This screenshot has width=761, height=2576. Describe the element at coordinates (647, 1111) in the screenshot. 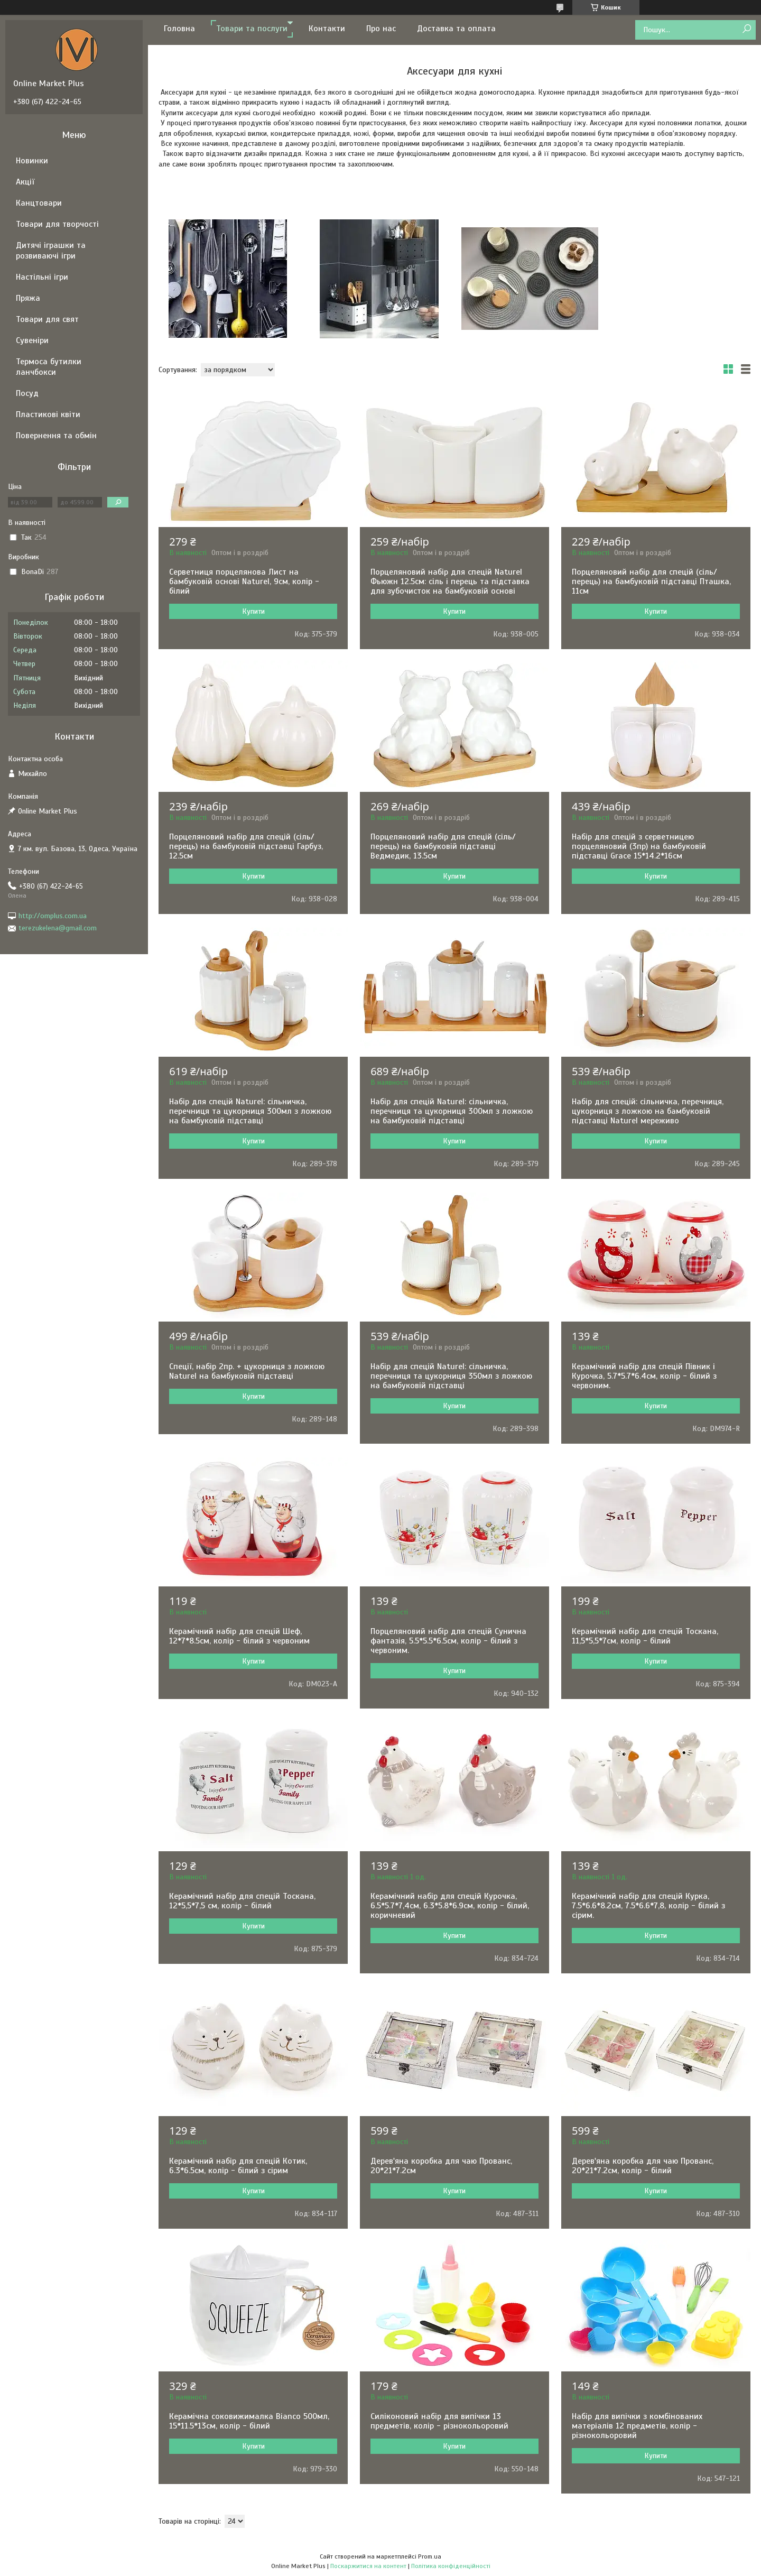

I see `Набір для спецій: сільничка, перечниця, цукорниця з ложкою на бамбуковій підставці Naturel мереживо` at that location.